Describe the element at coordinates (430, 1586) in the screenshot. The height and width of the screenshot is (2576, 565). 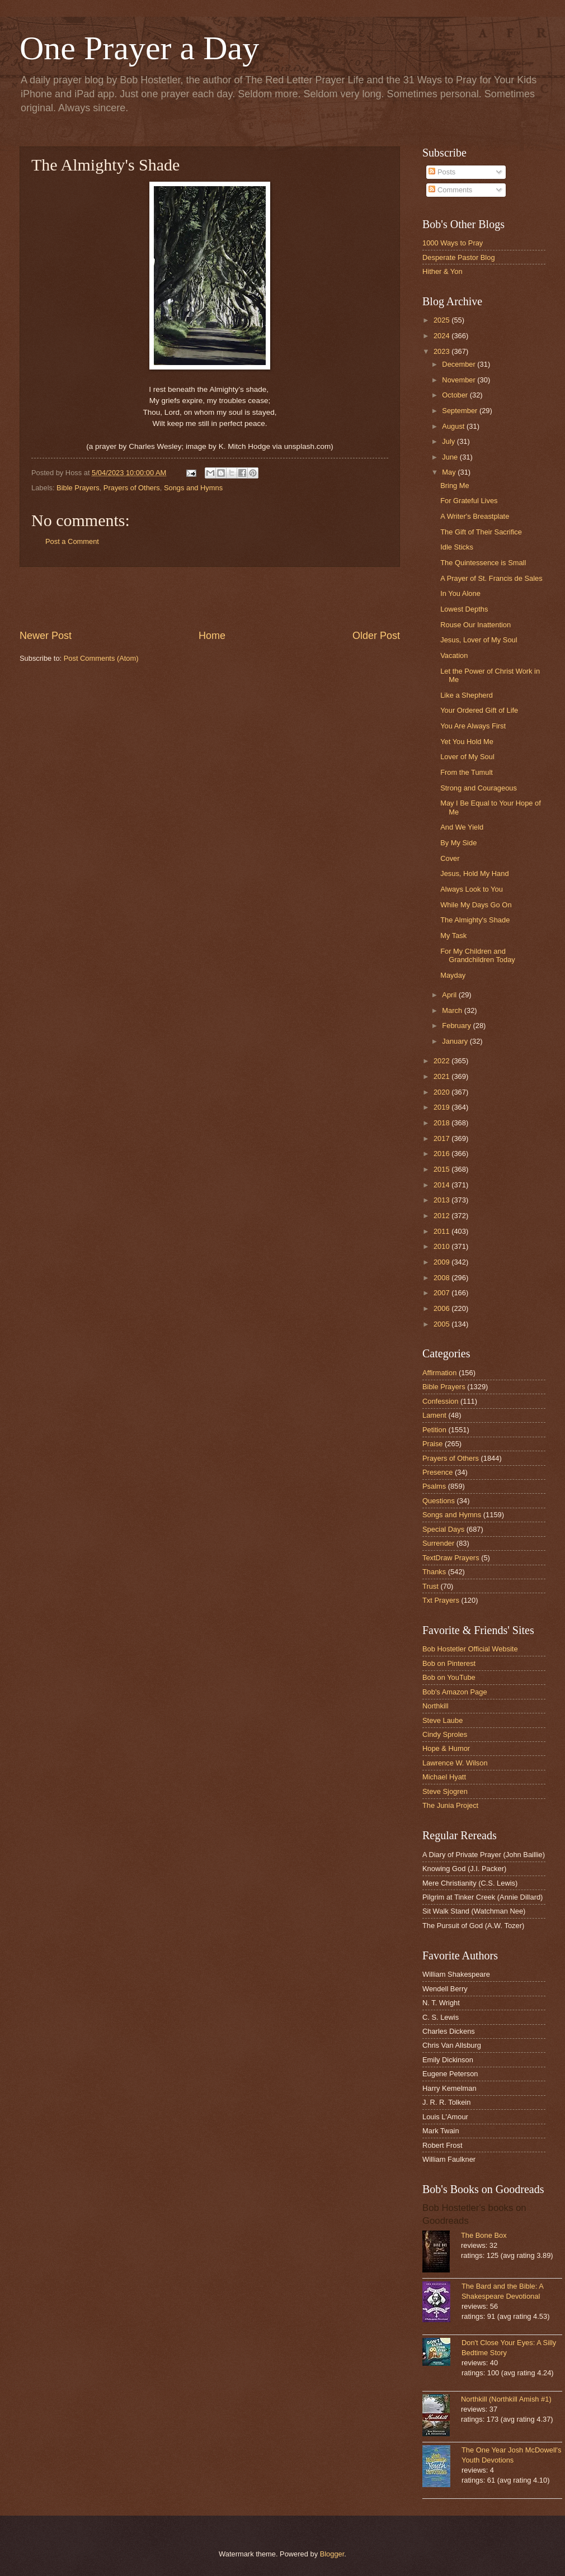
I see `Trust` at that location.